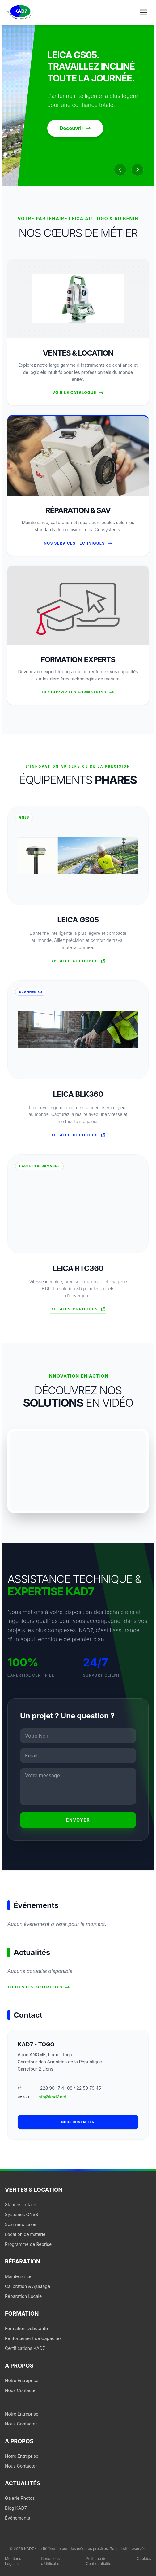  What do you see at coordinates (98, 2561) in the screenshot?
I see `Politique de Confidentialité` at bounding box center [98, 2561].